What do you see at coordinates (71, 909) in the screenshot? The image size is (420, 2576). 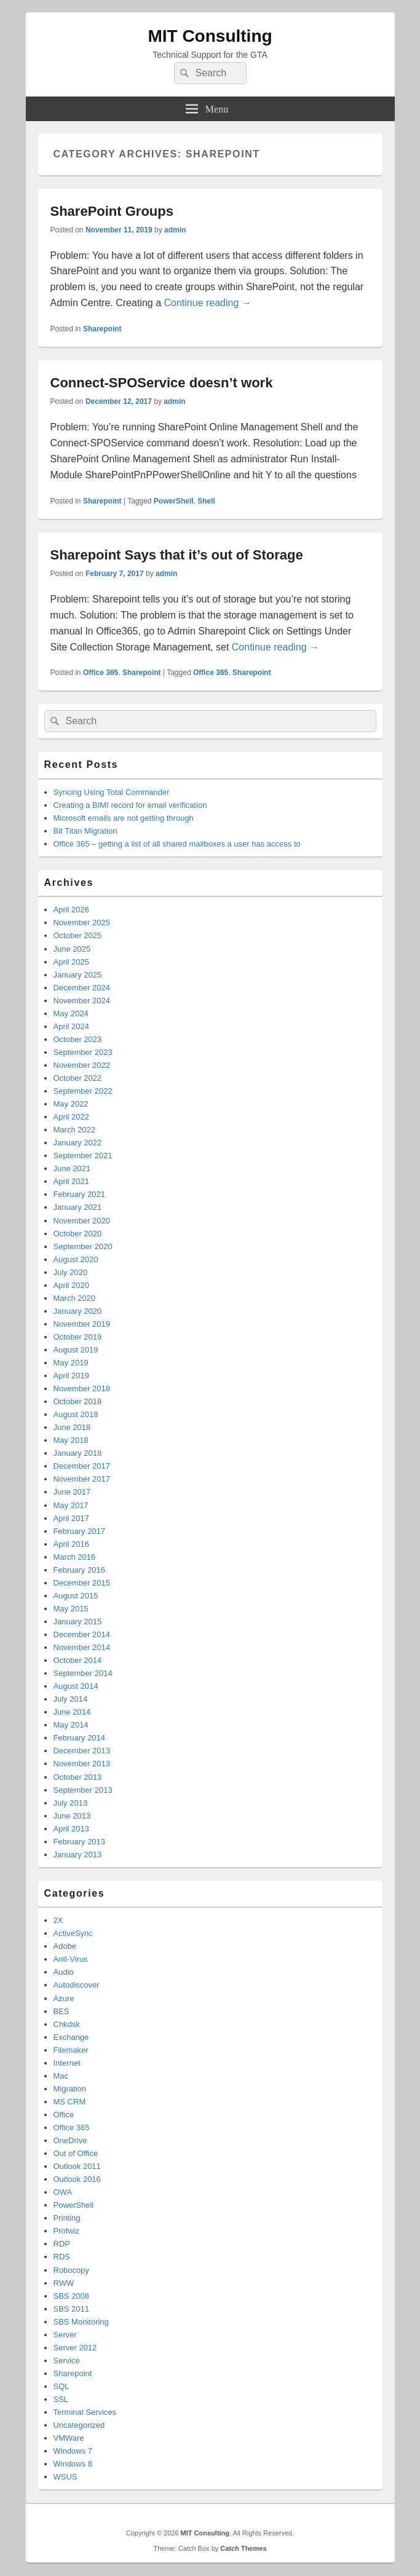 I see `April 2026` at bounding box center [71, 909].